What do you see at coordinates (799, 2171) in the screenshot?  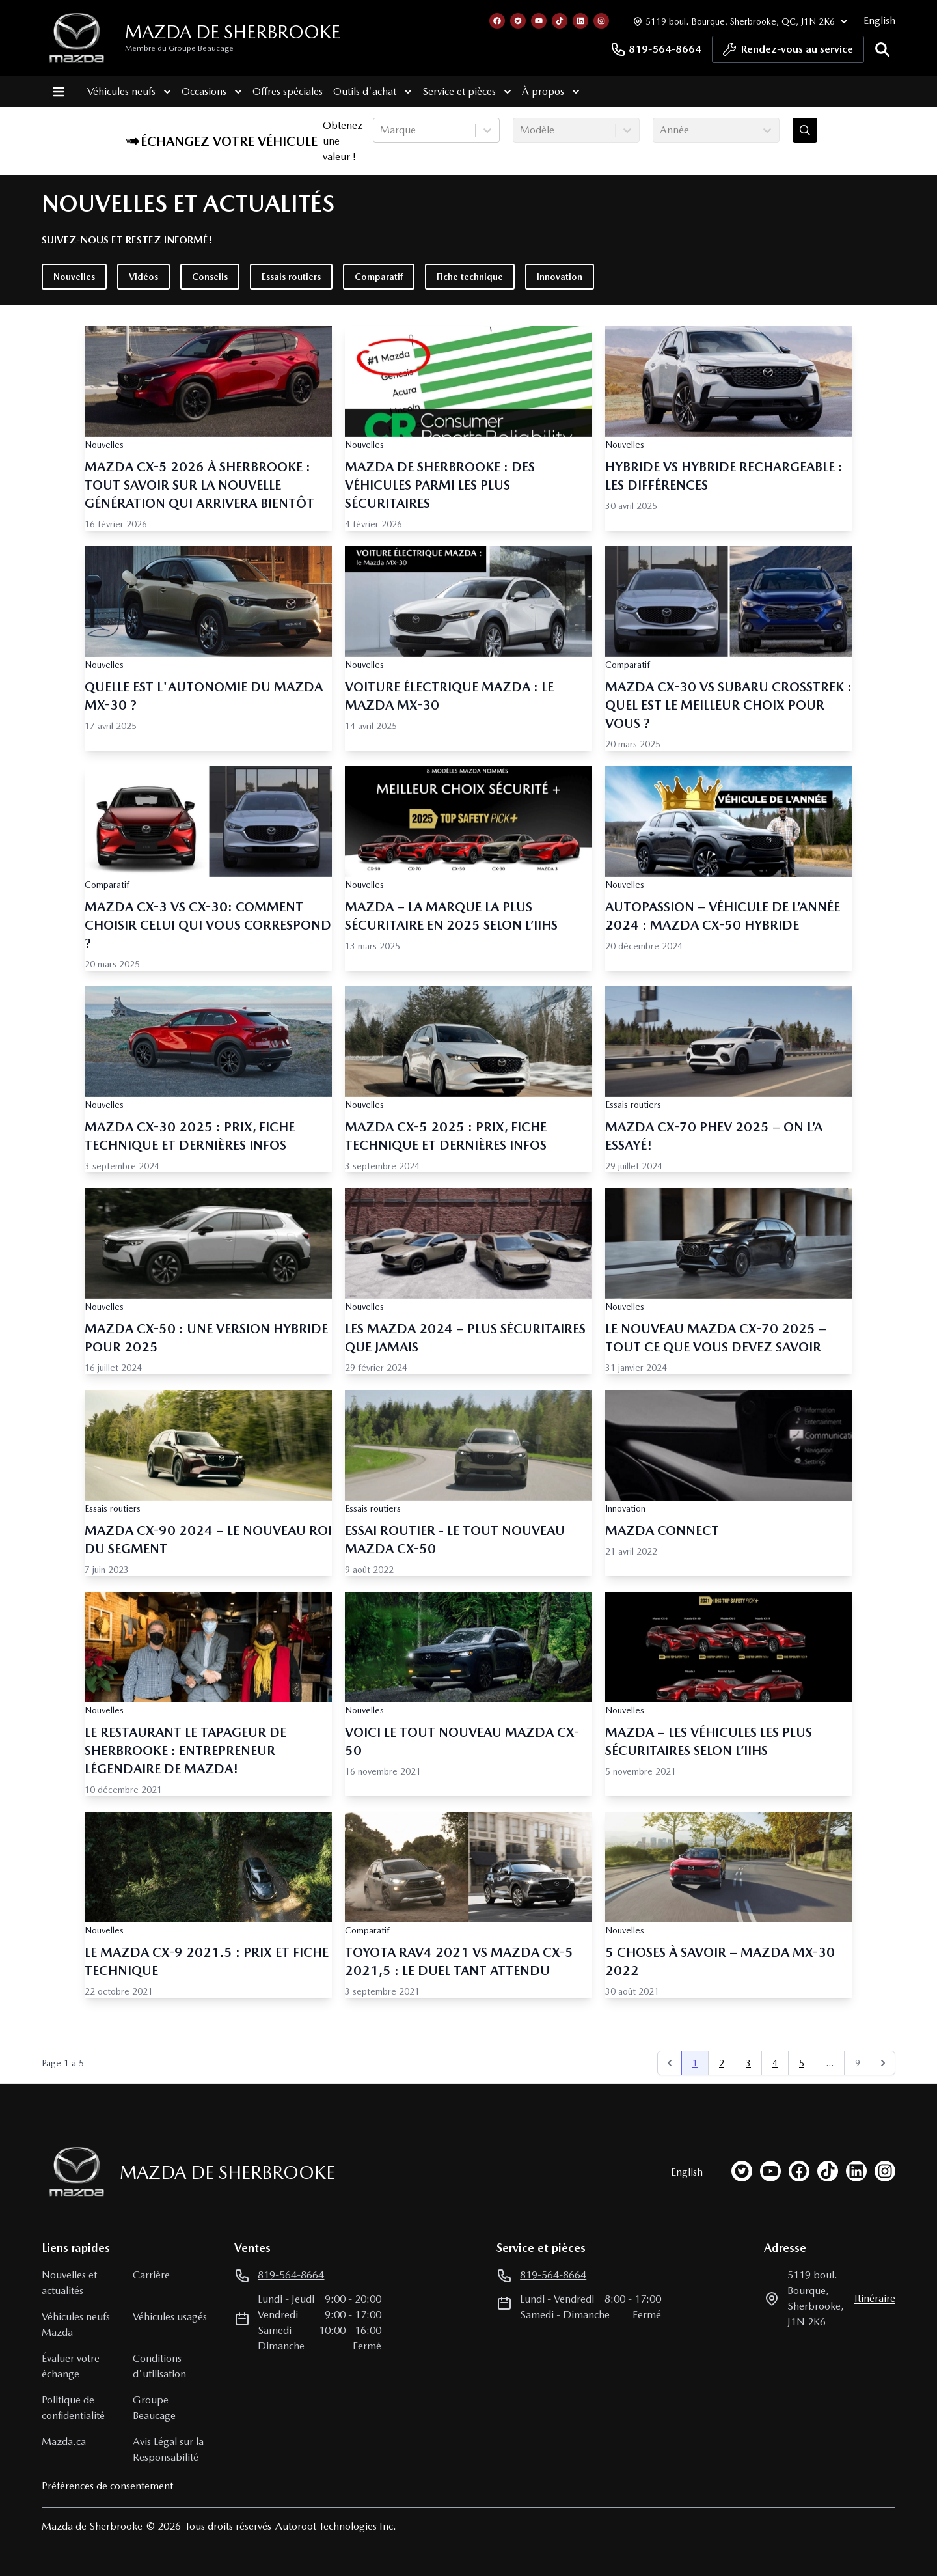 I see `[facebook]` at bounding box center [799, 2171].